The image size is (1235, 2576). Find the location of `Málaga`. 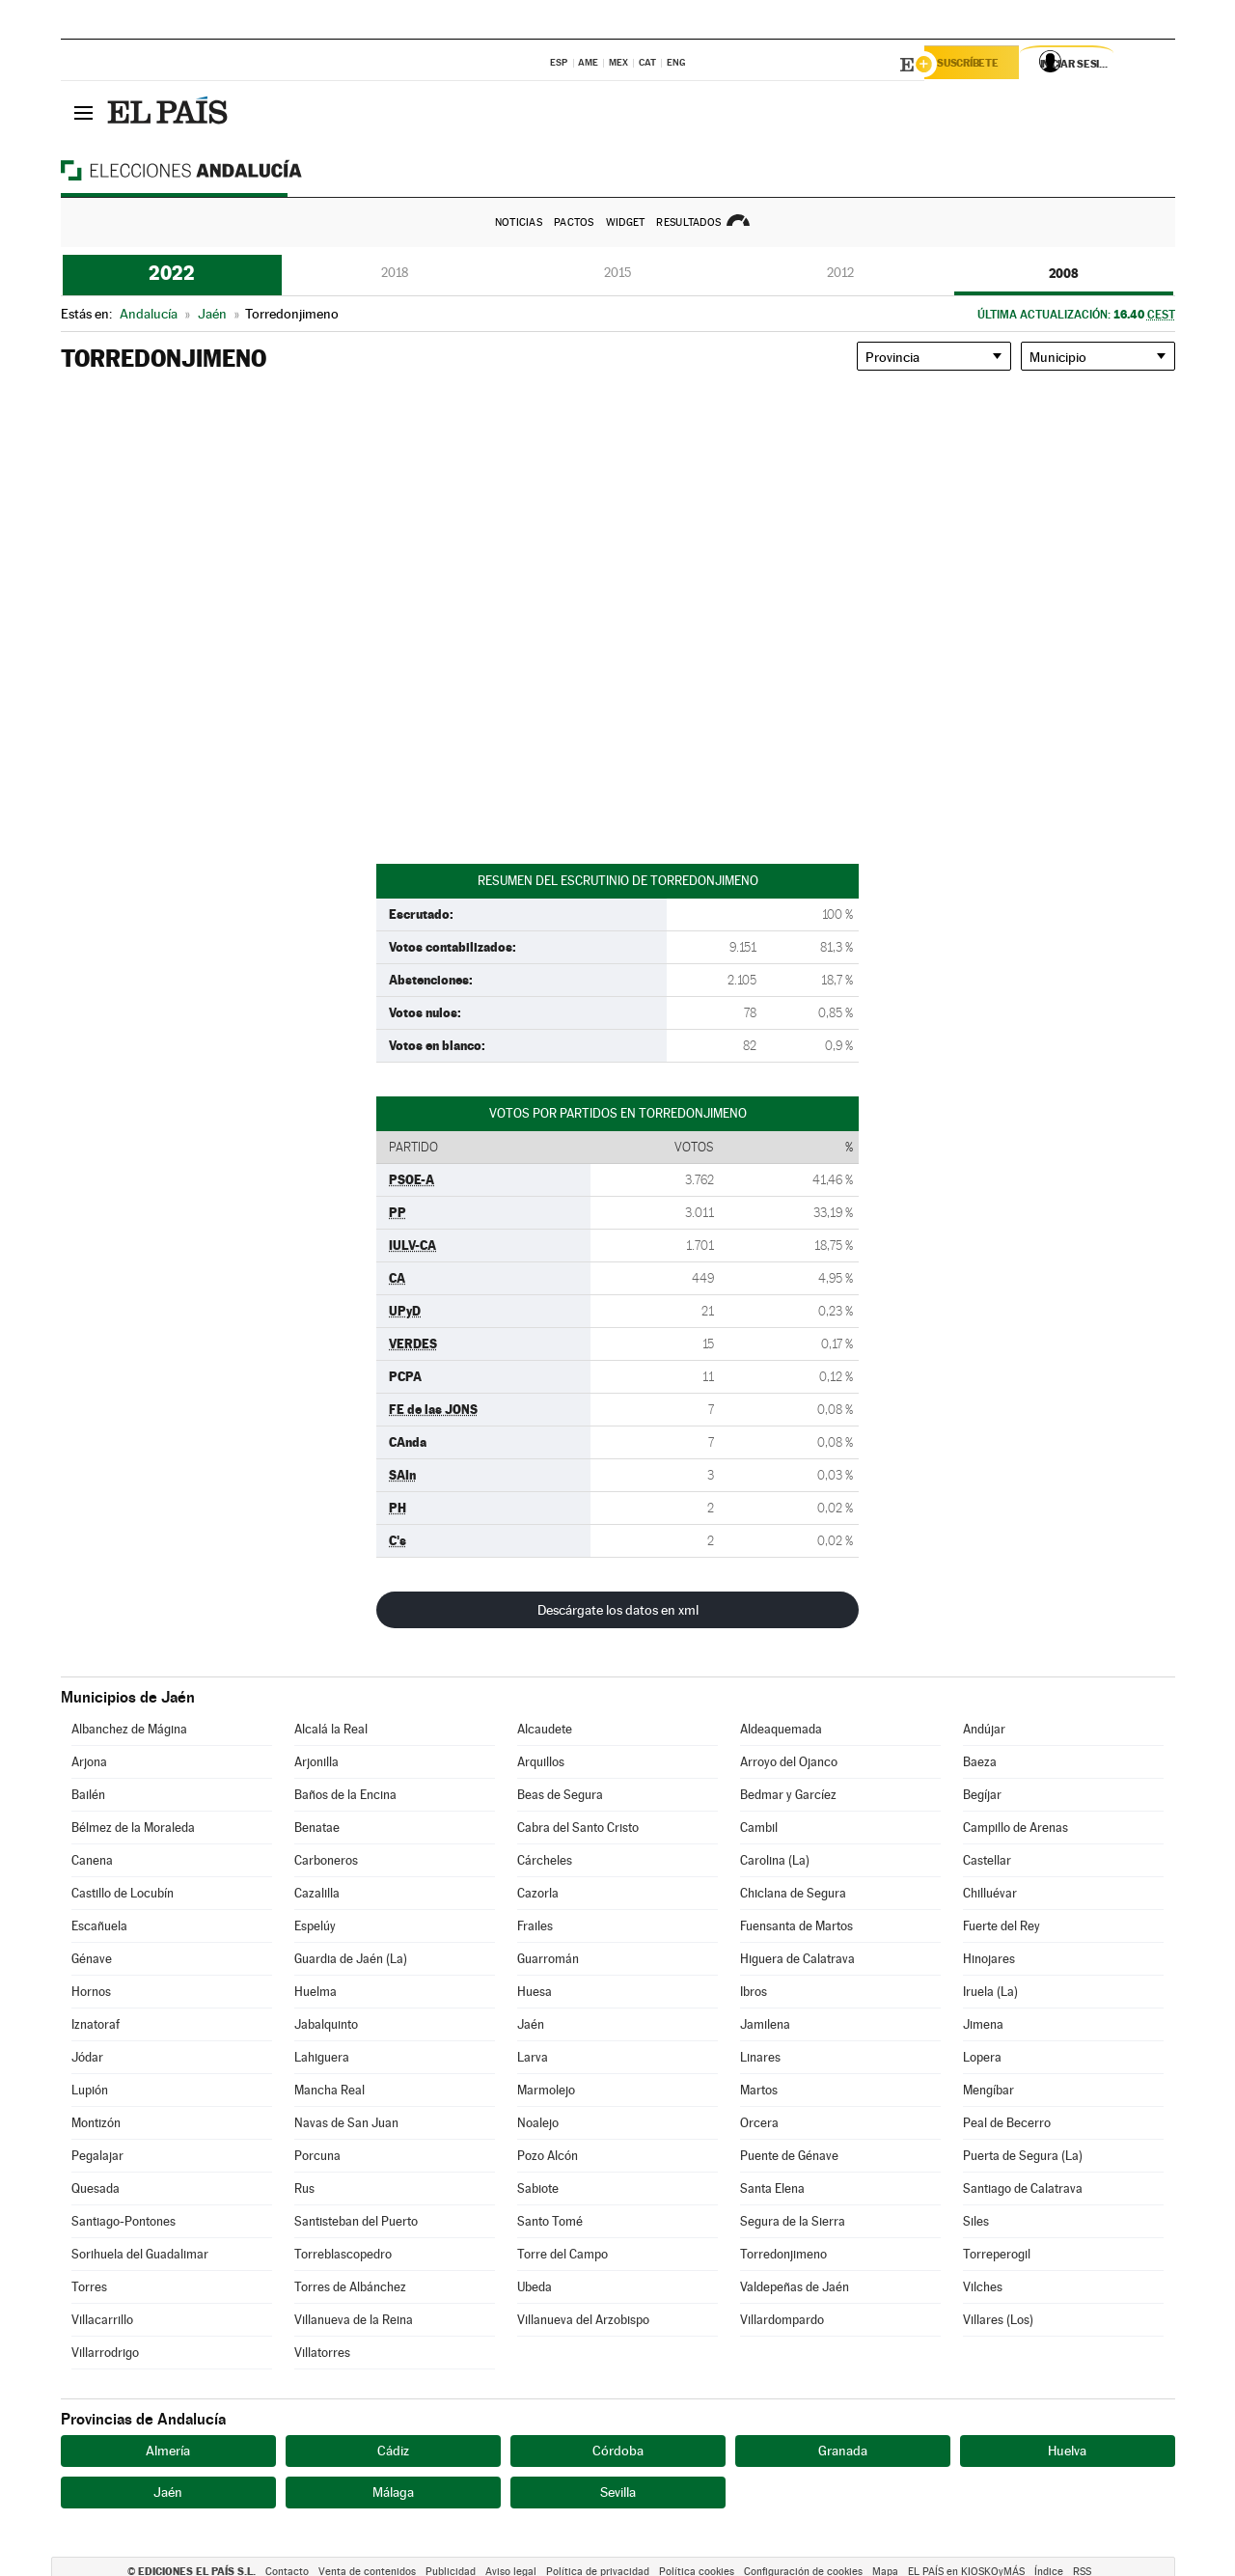

Málaga is located at coordinates (393, 2492).